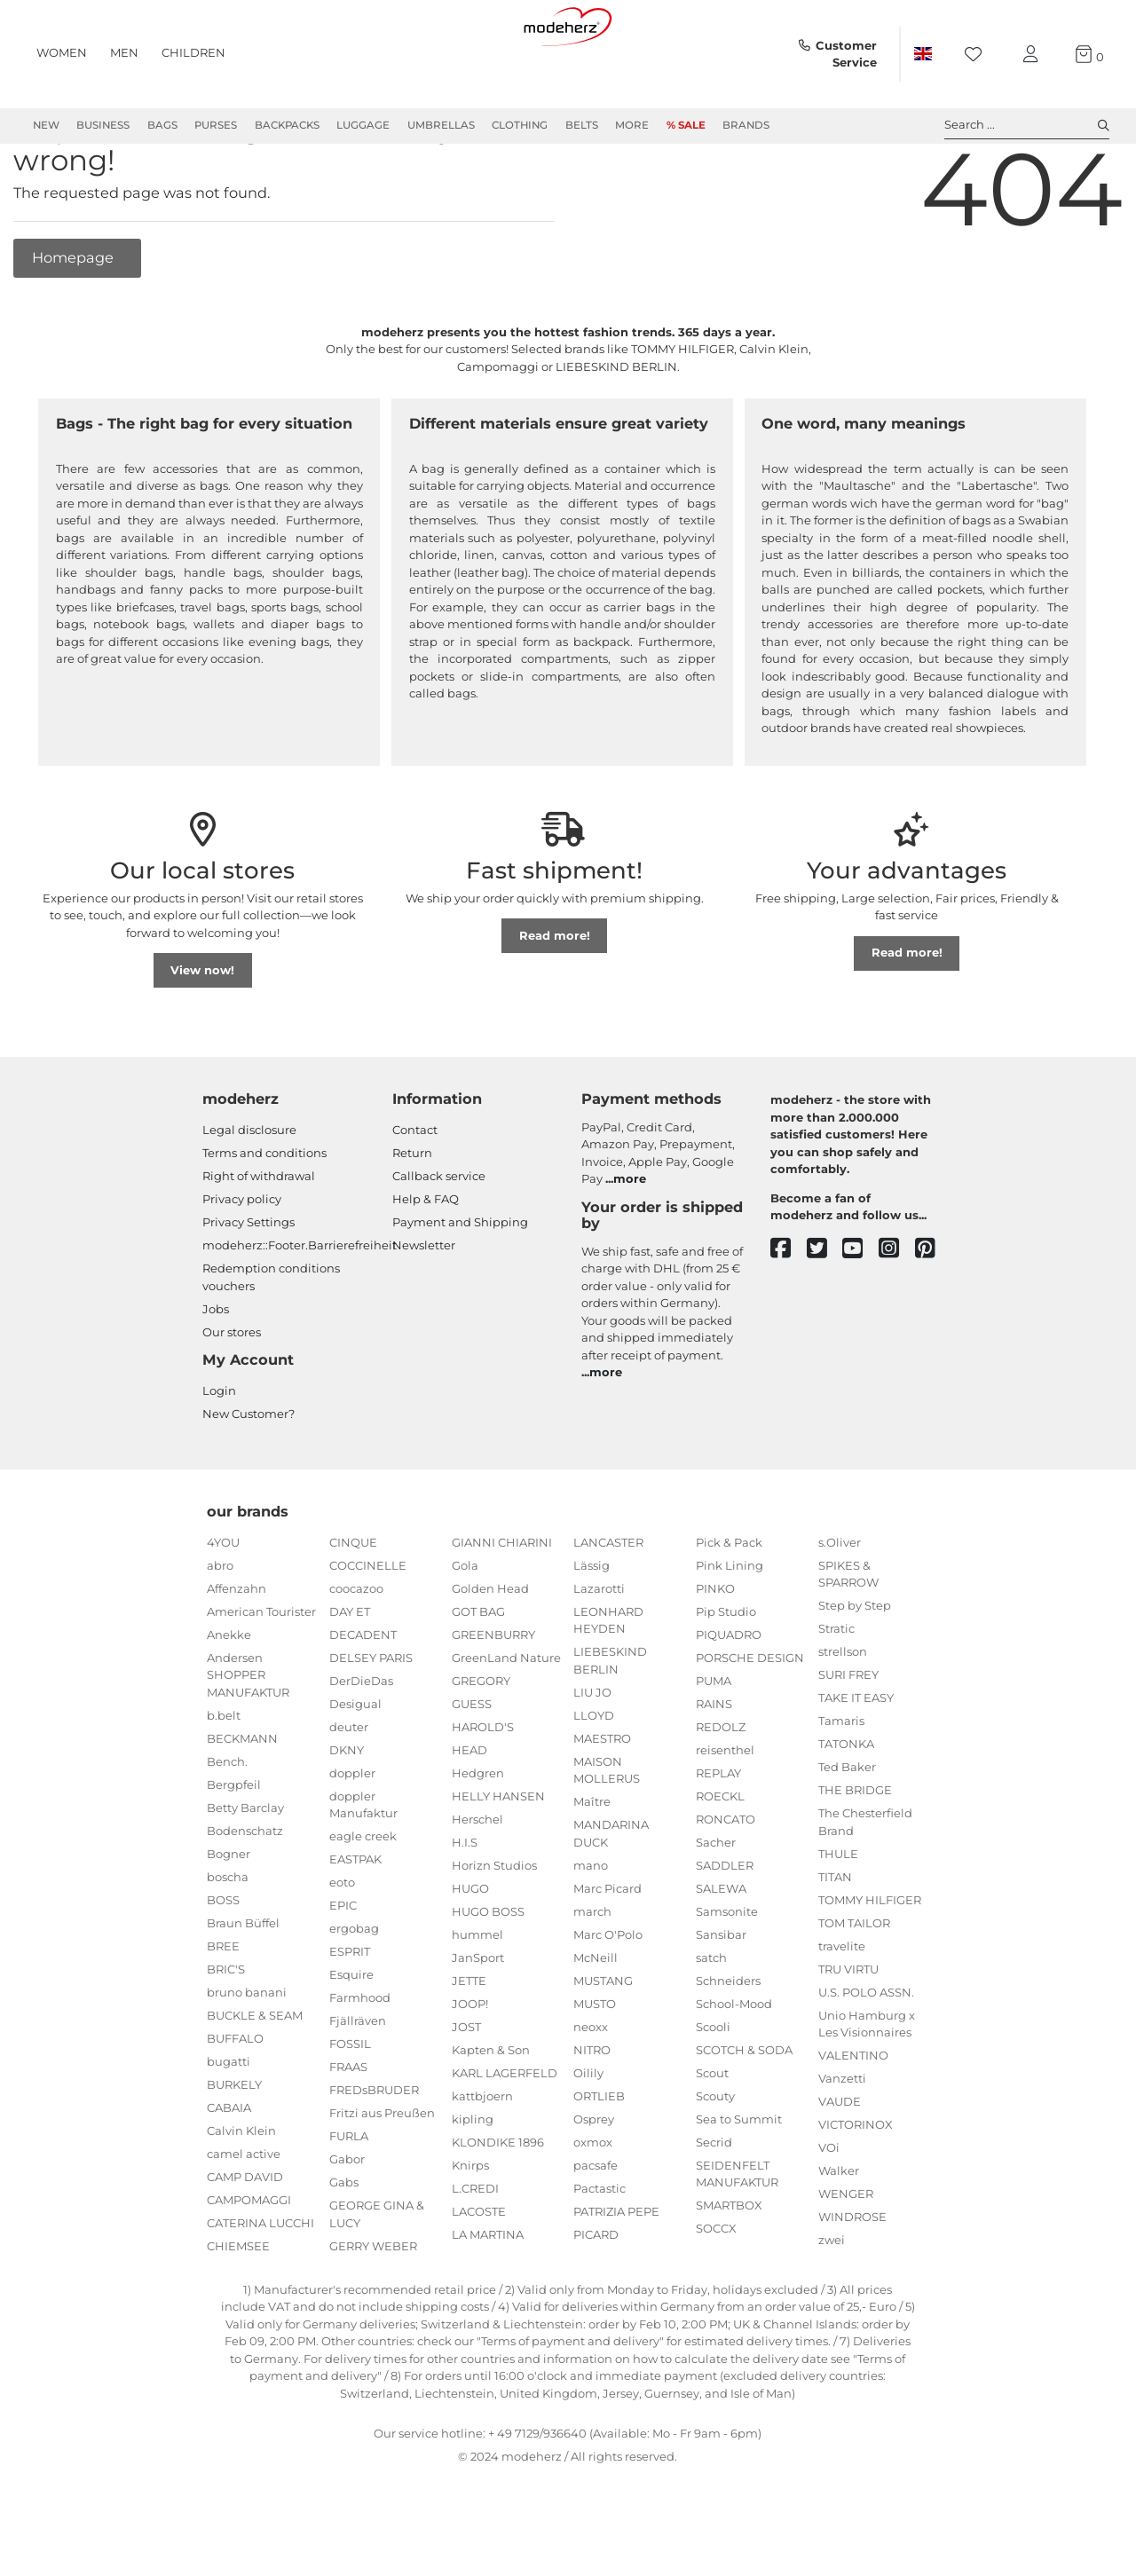  What do you see at coordinates (472, 2183) in the screenshot?
I see `kipling` at bounding box center [472, 2183].